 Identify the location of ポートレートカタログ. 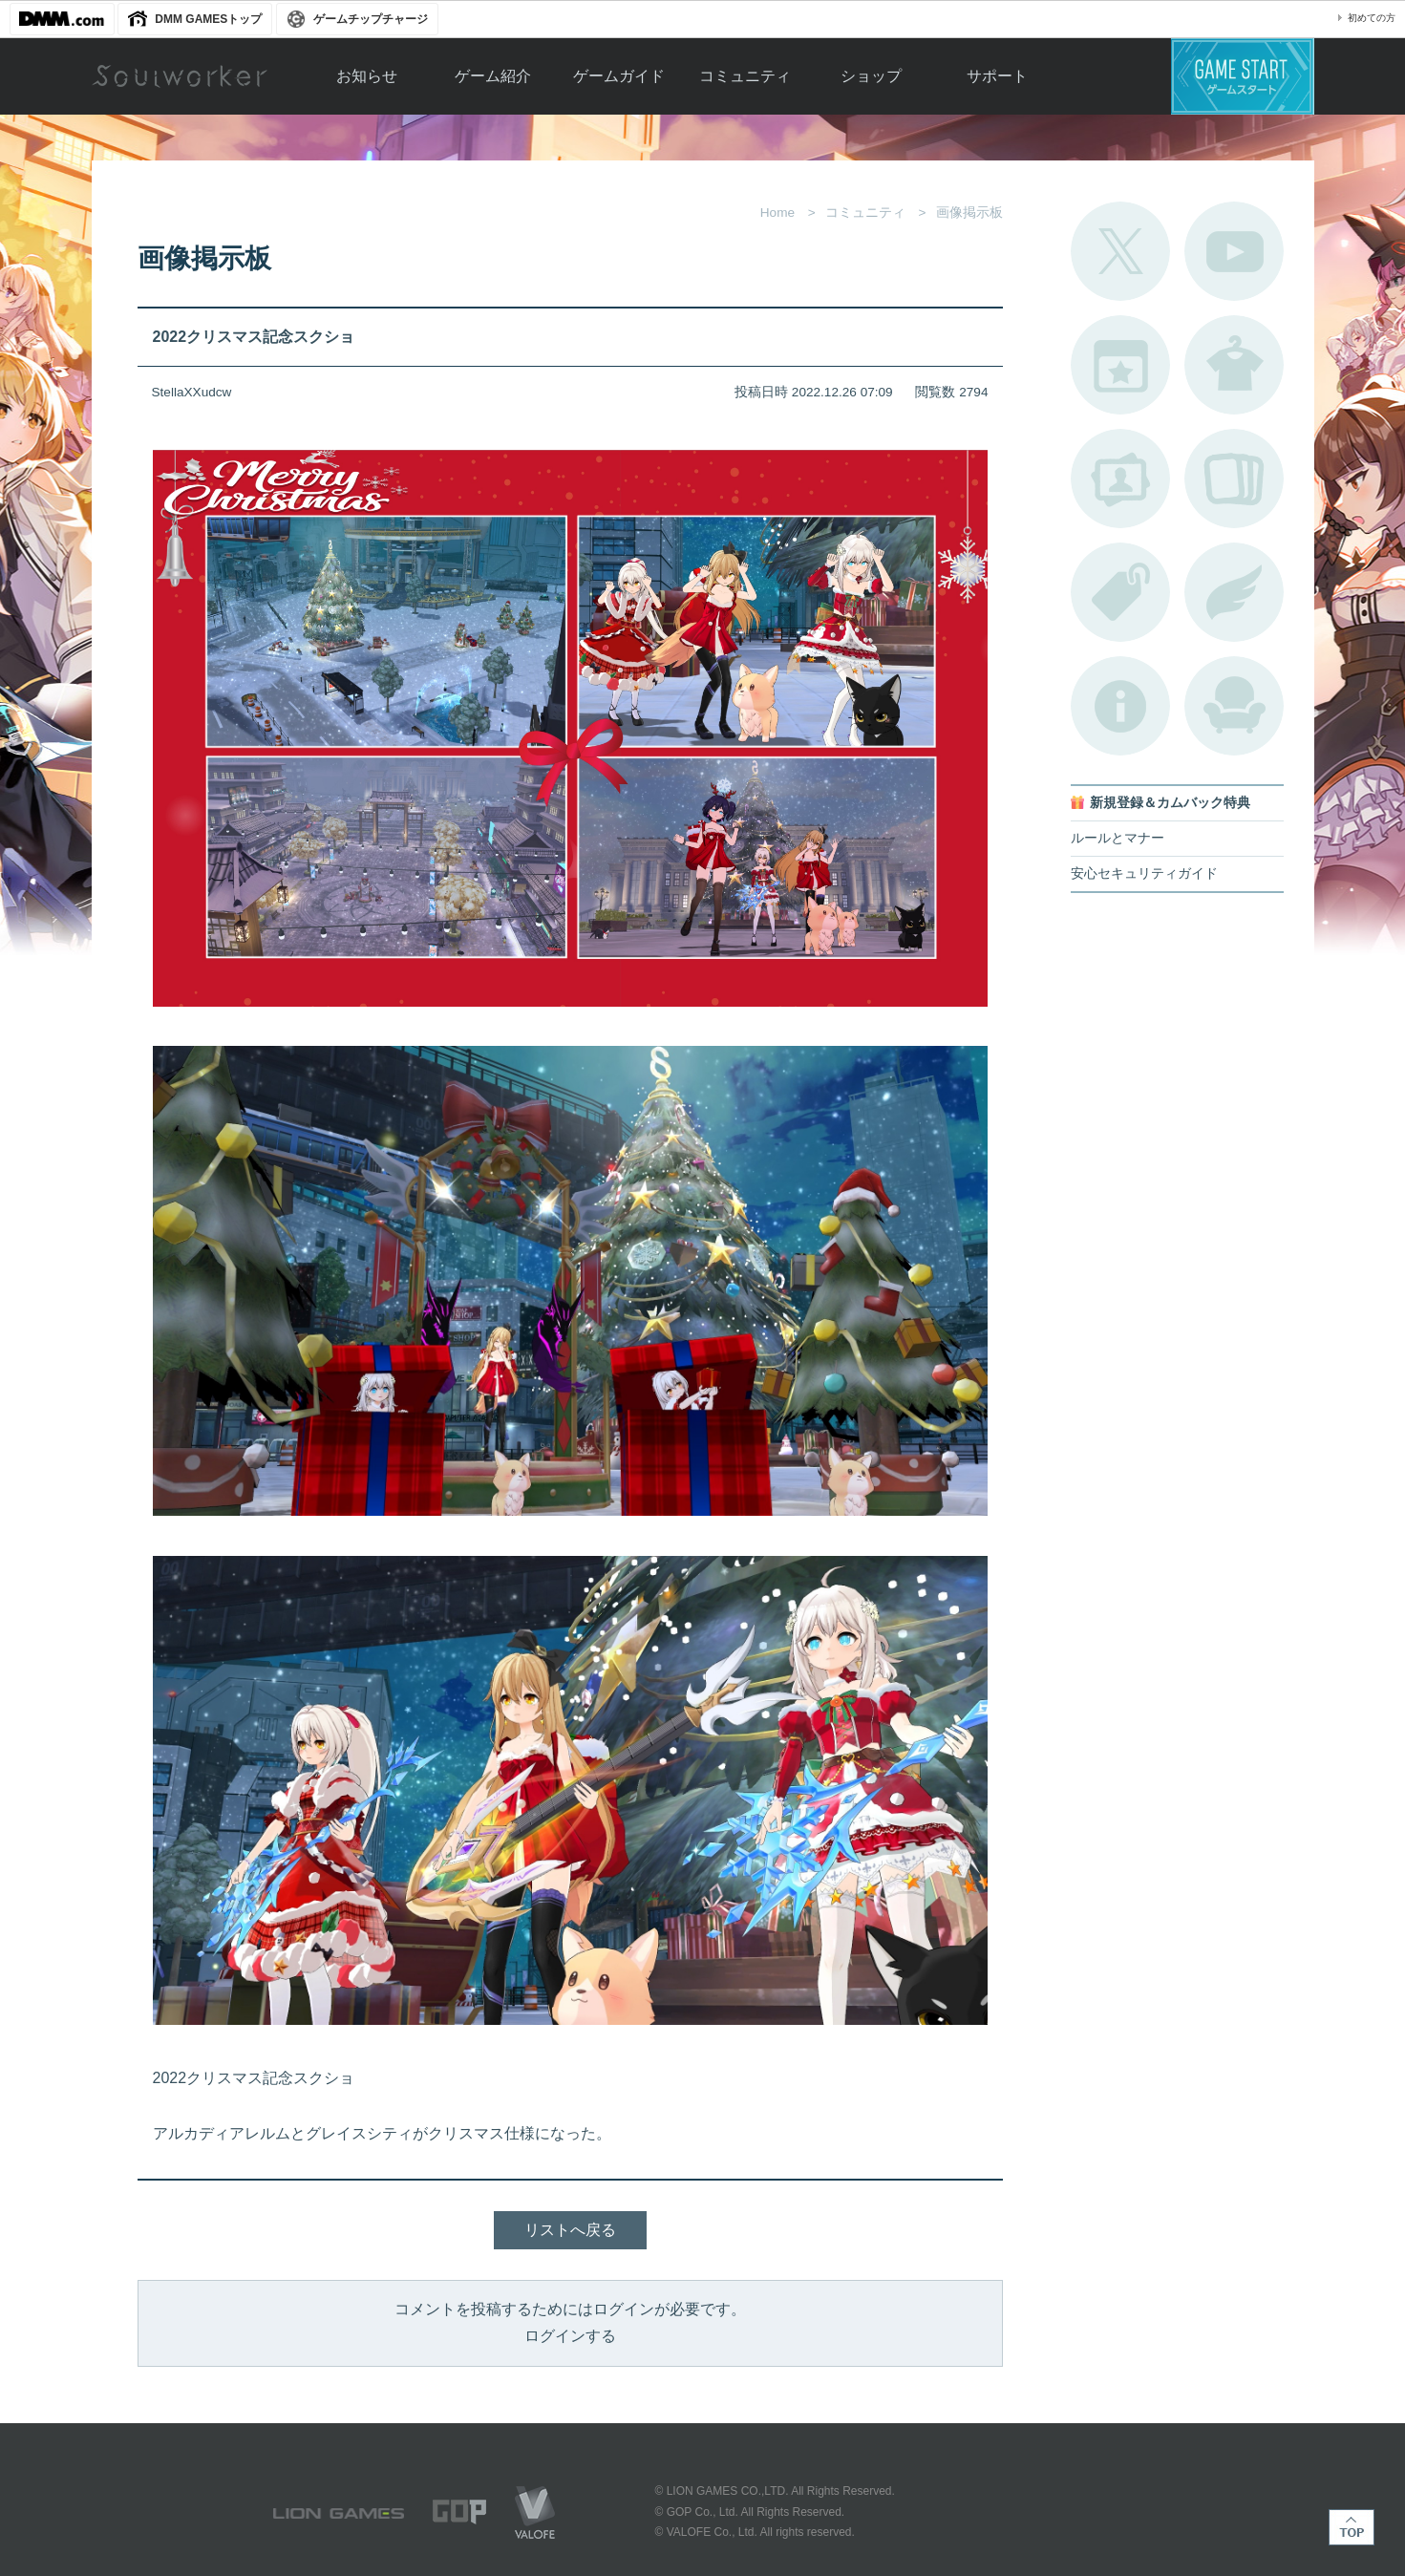
(1120, 478).